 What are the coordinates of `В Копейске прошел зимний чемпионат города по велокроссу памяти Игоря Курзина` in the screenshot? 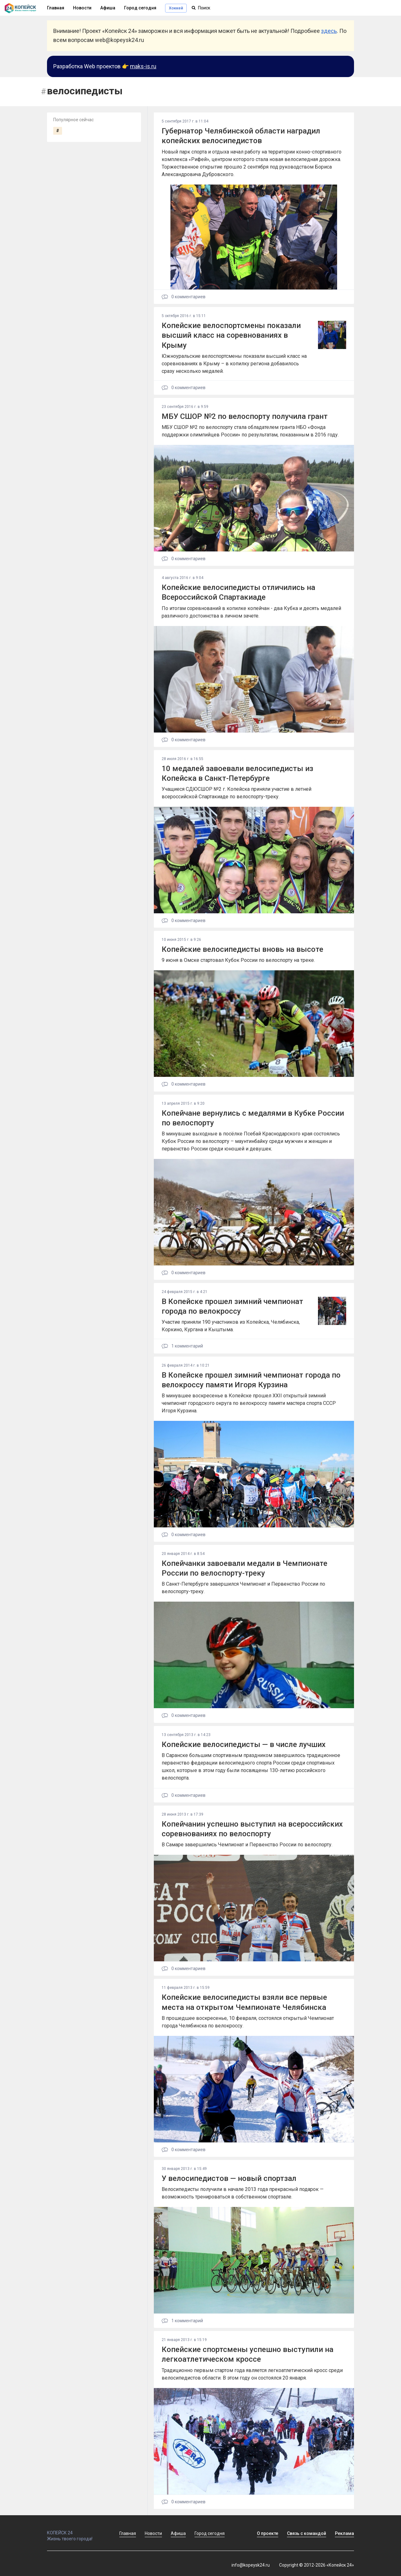 It's located at (251, 1380).